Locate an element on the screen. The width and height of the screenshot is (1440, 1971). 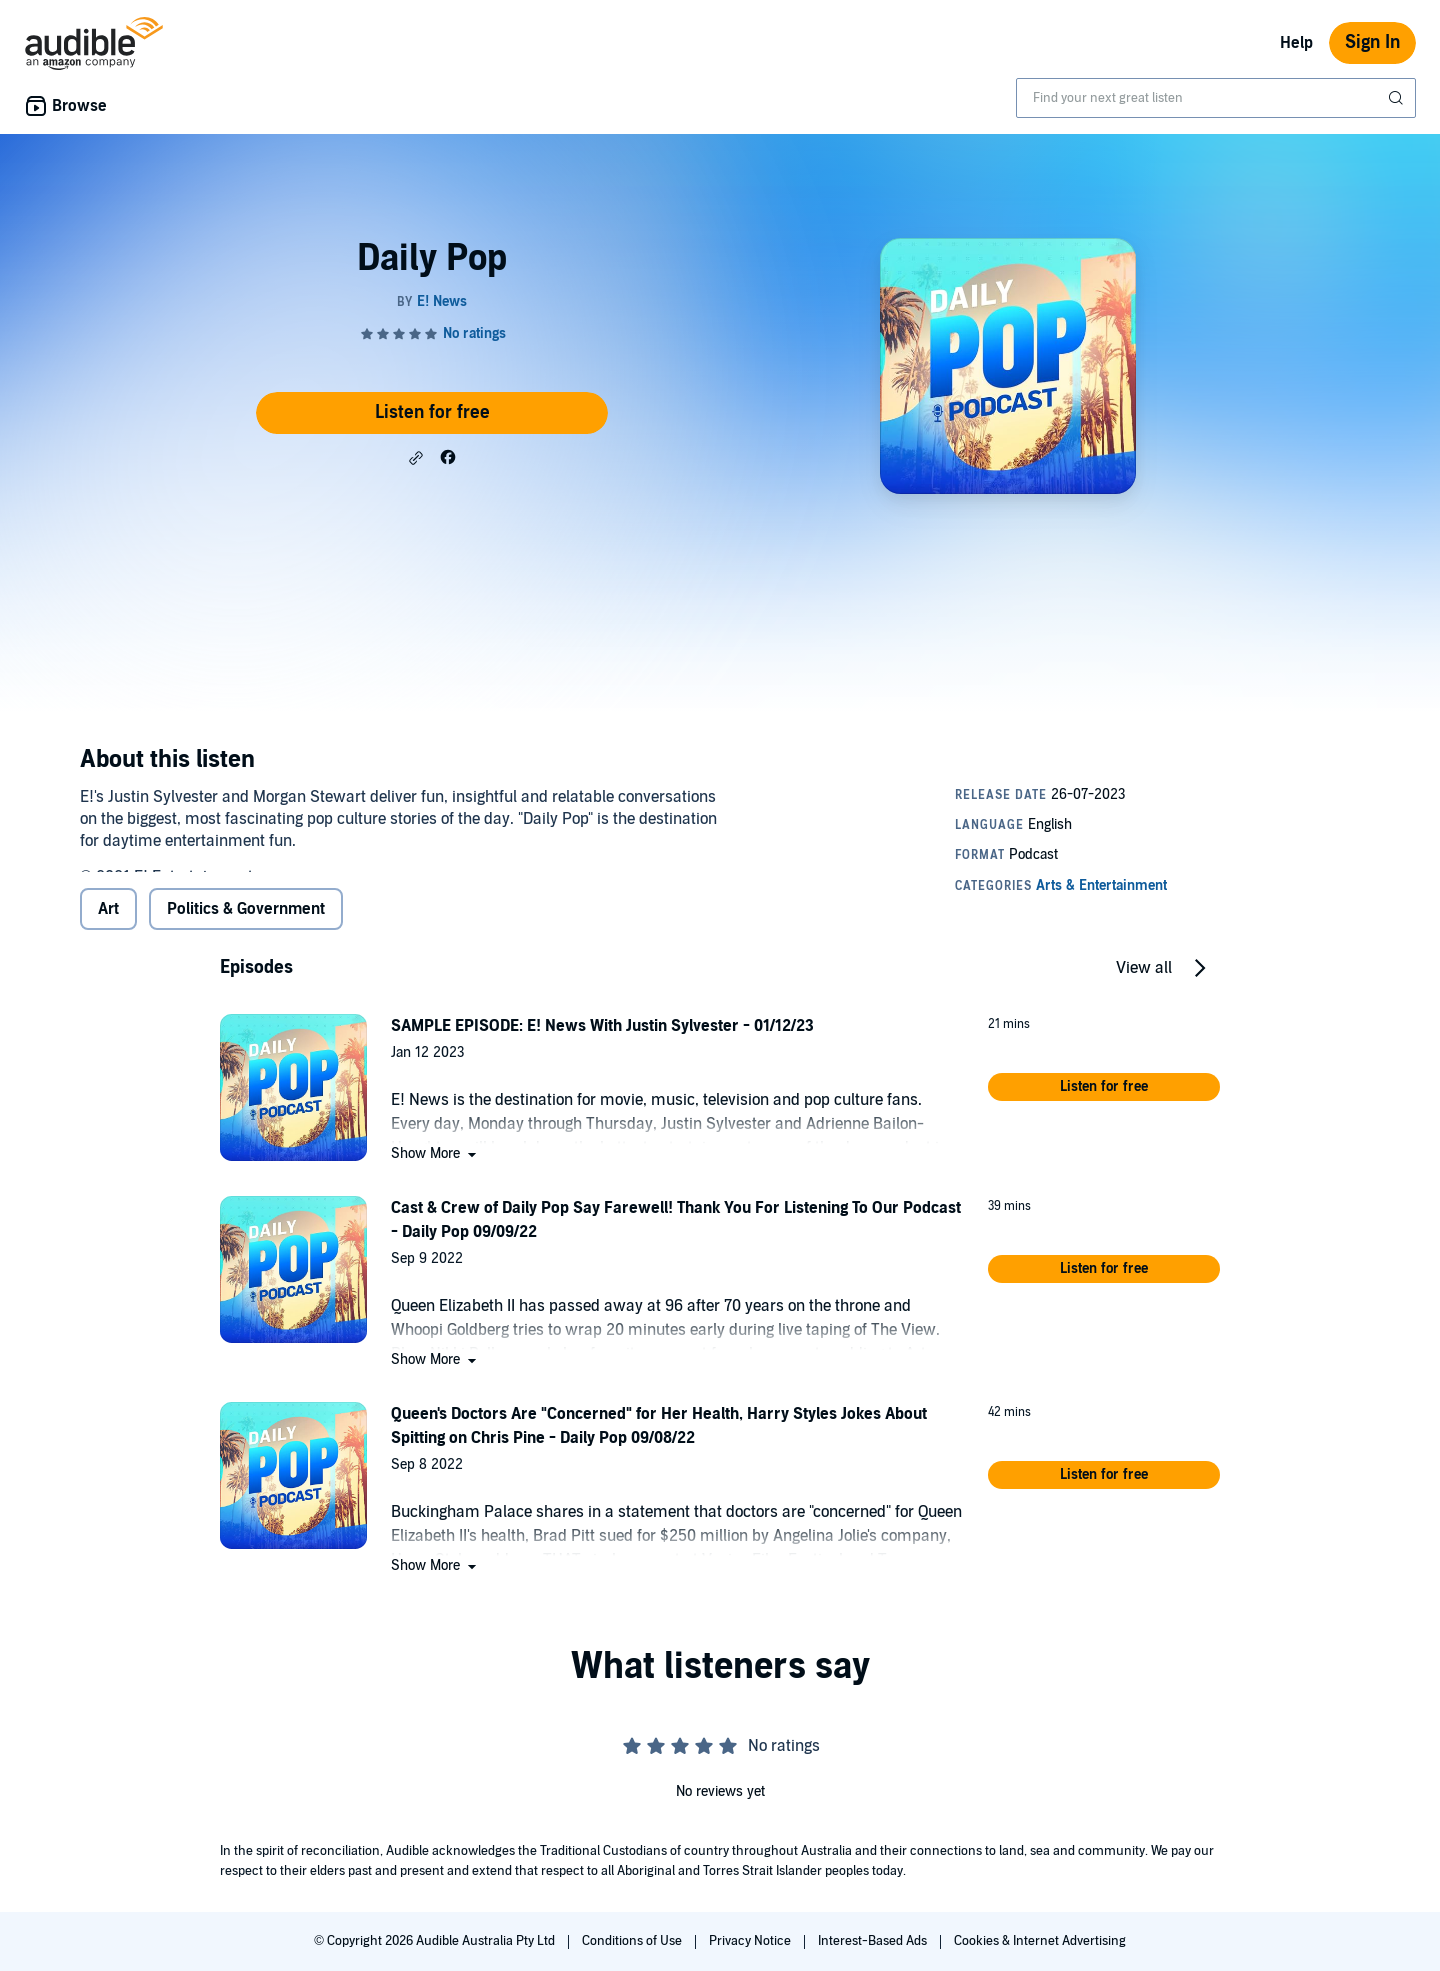
[combobox] is located at coordinates (1216, 98).